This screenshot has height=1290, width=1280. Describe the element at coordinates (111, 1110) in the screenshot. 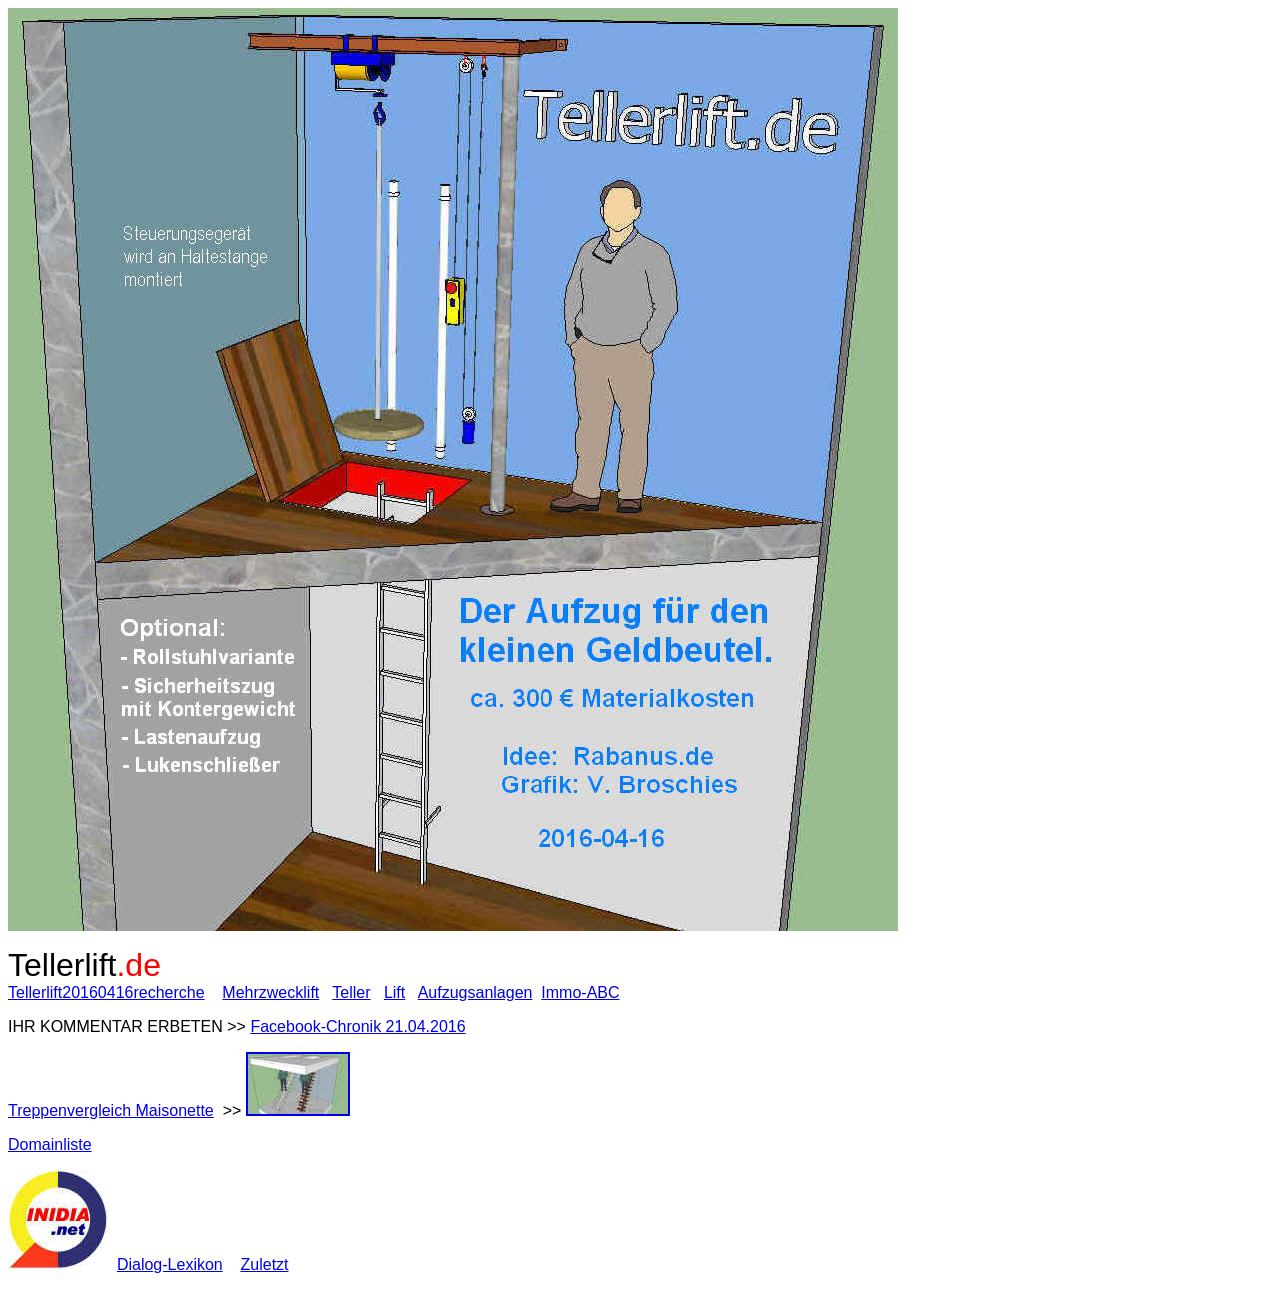

I see `Treppenvergleich Maisonette` at that location.